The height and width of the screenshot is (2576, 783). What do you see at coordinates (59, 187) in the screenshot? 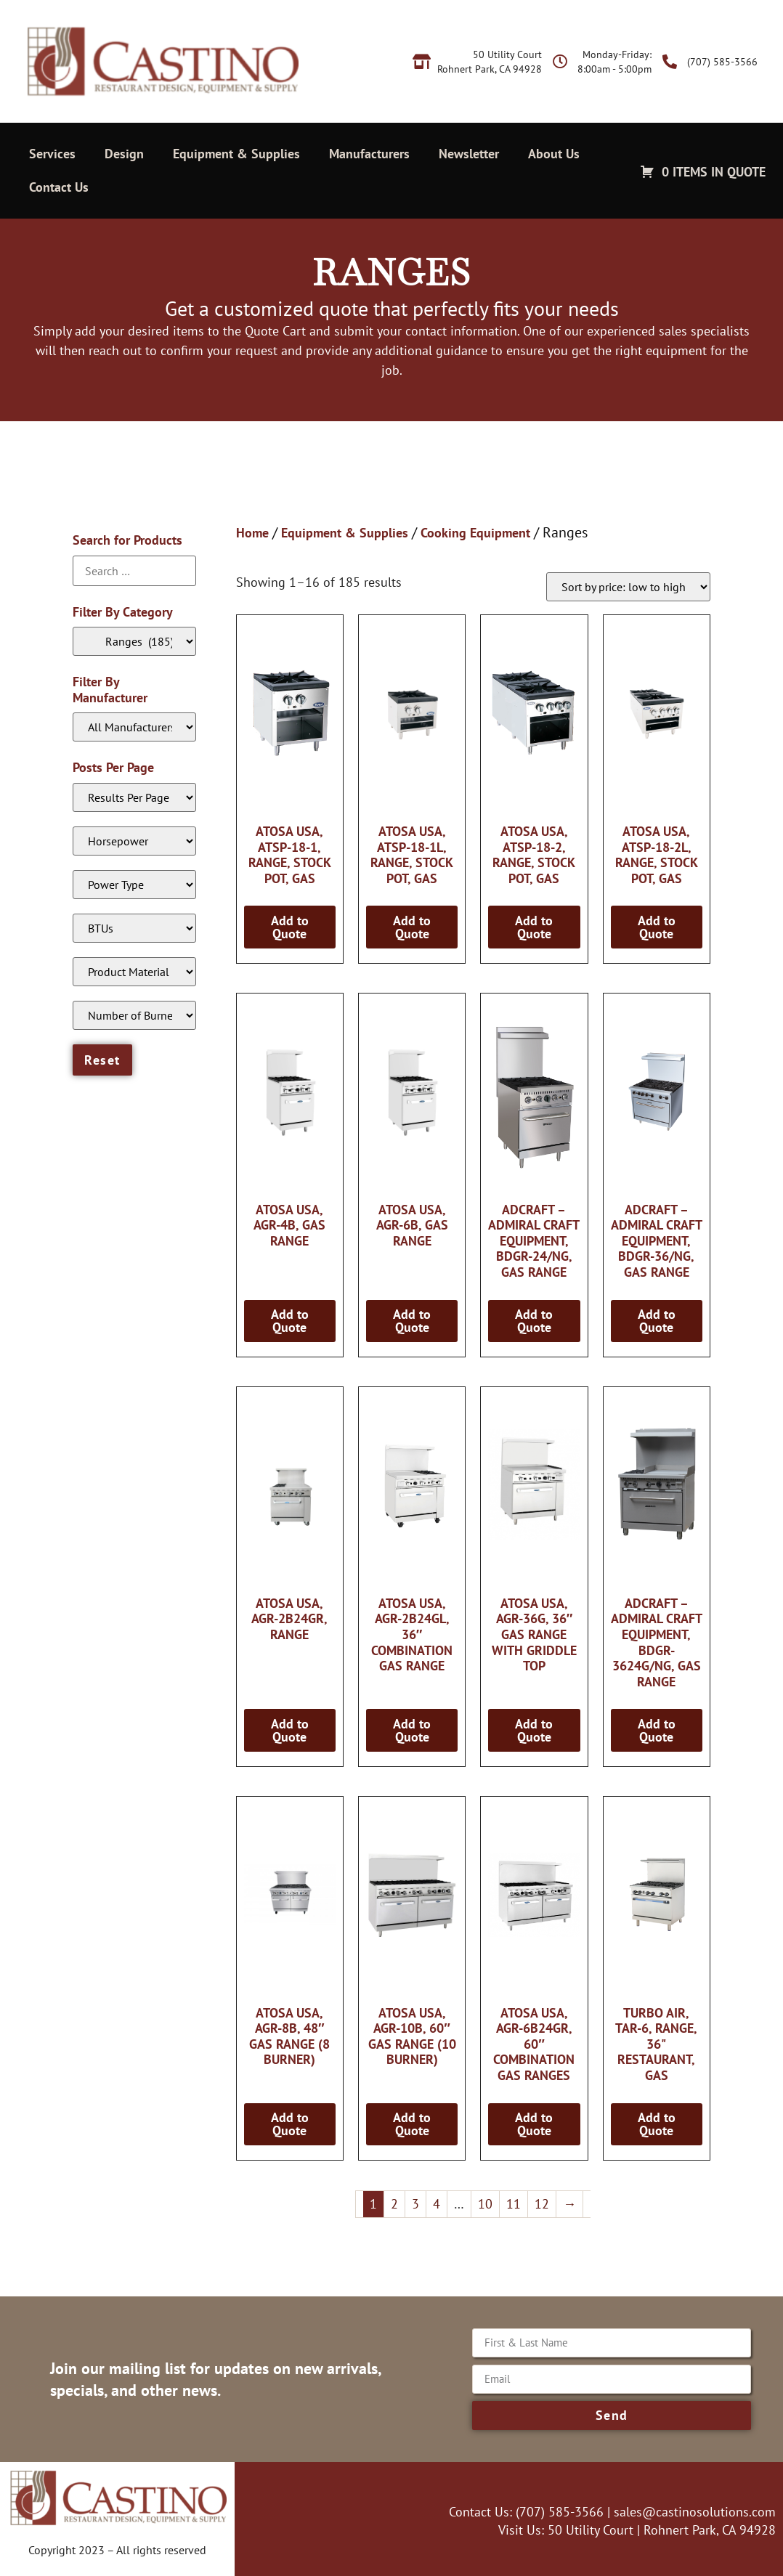
I see `Contact Us` at bounding box center [59, 187].